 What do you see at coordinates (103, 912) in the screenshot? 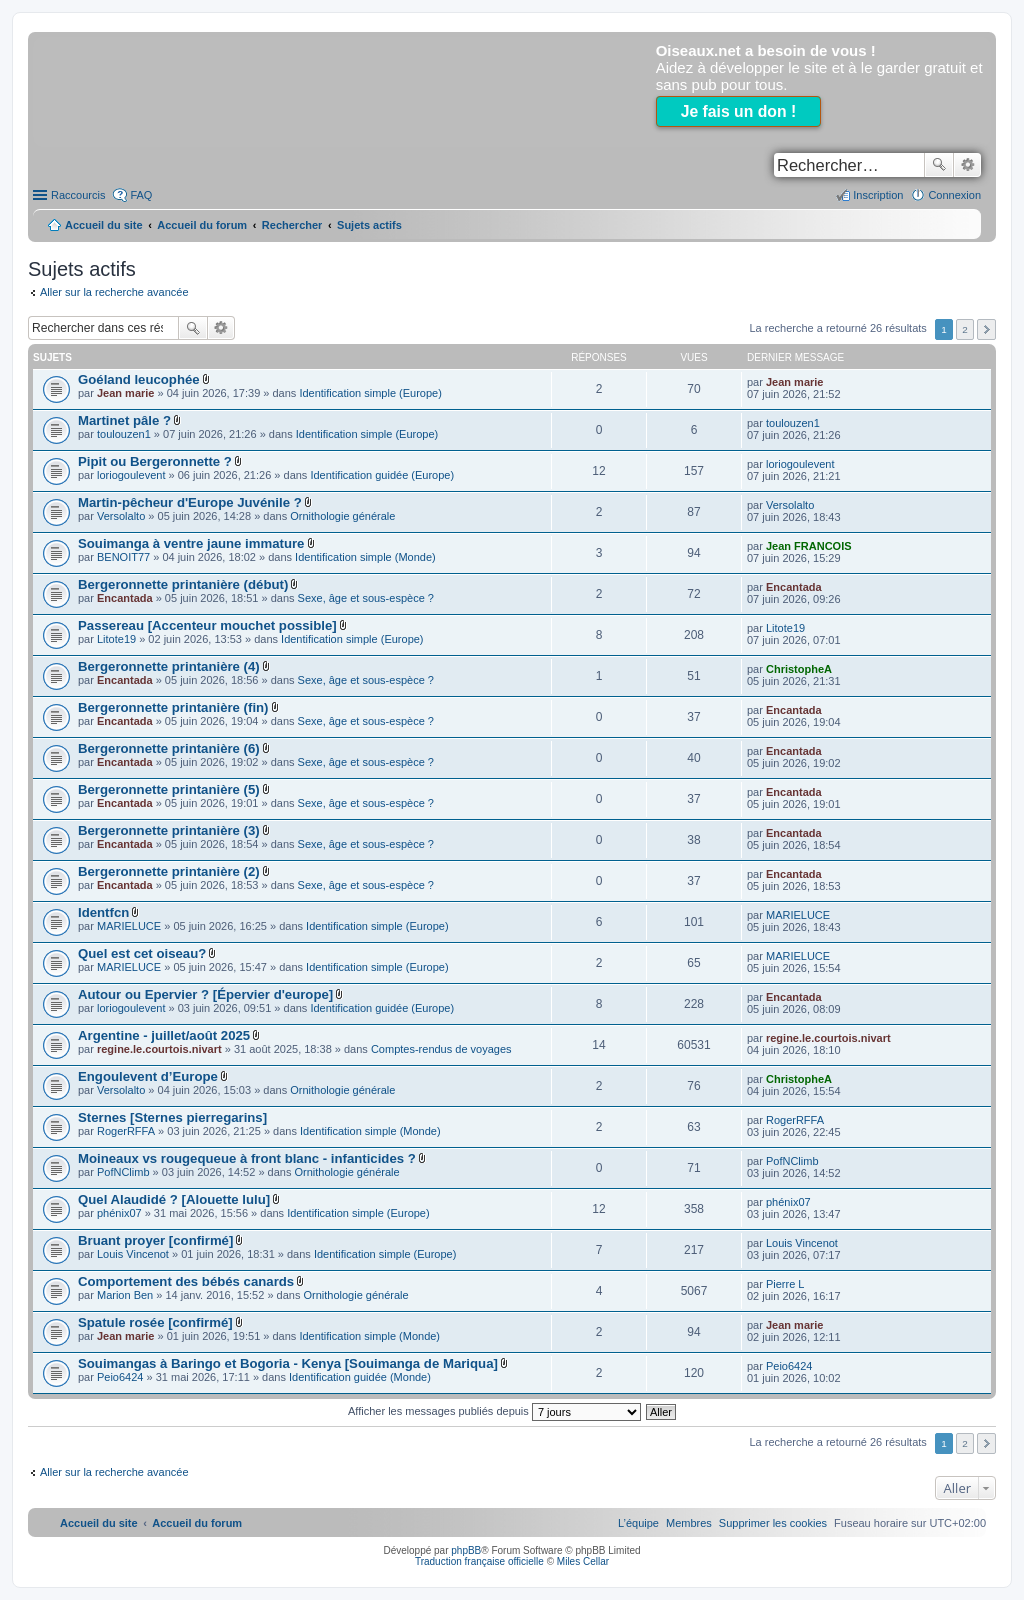
I see `Identfcn` at bounding box center [103, 912].